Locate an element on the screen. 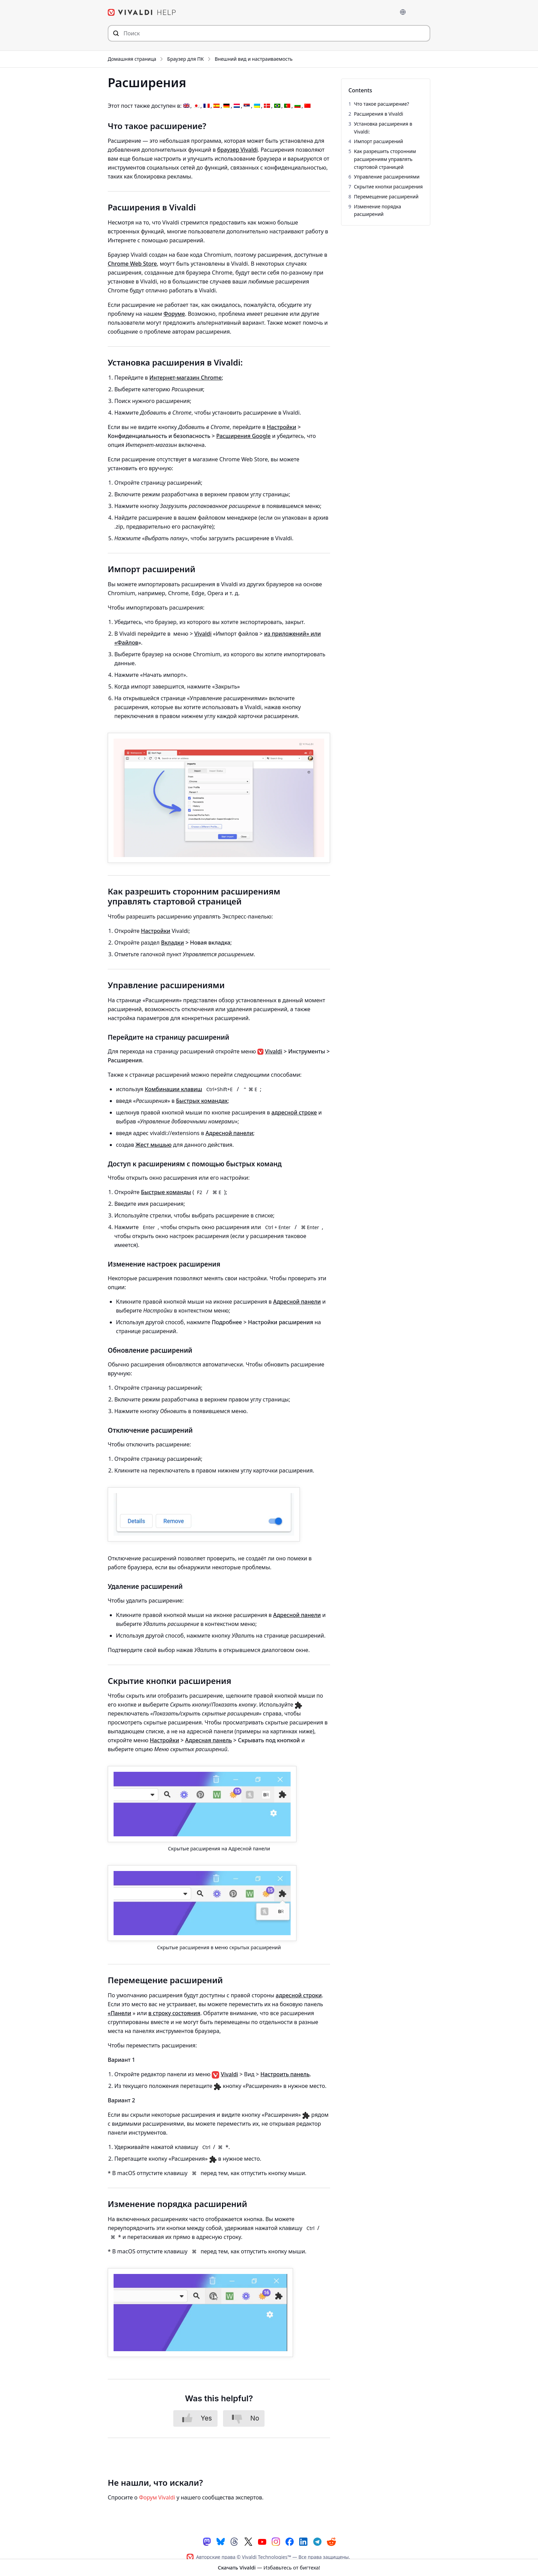 This screenshot has height=2576, width=538. [Переключиться на Сербский] is located at coordinates (247, 105).